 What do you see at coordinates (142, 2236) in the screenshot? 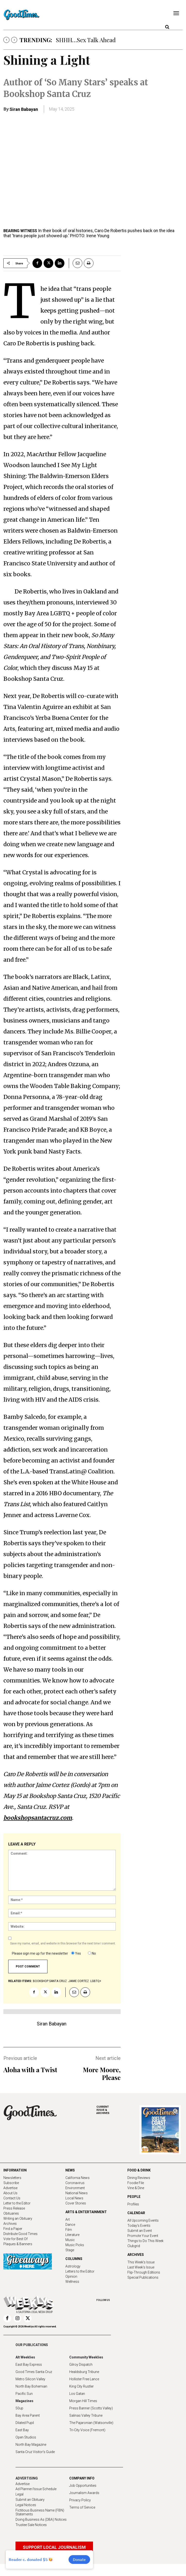
I see `Promote Your Event` at bounding box center [142, 2236].